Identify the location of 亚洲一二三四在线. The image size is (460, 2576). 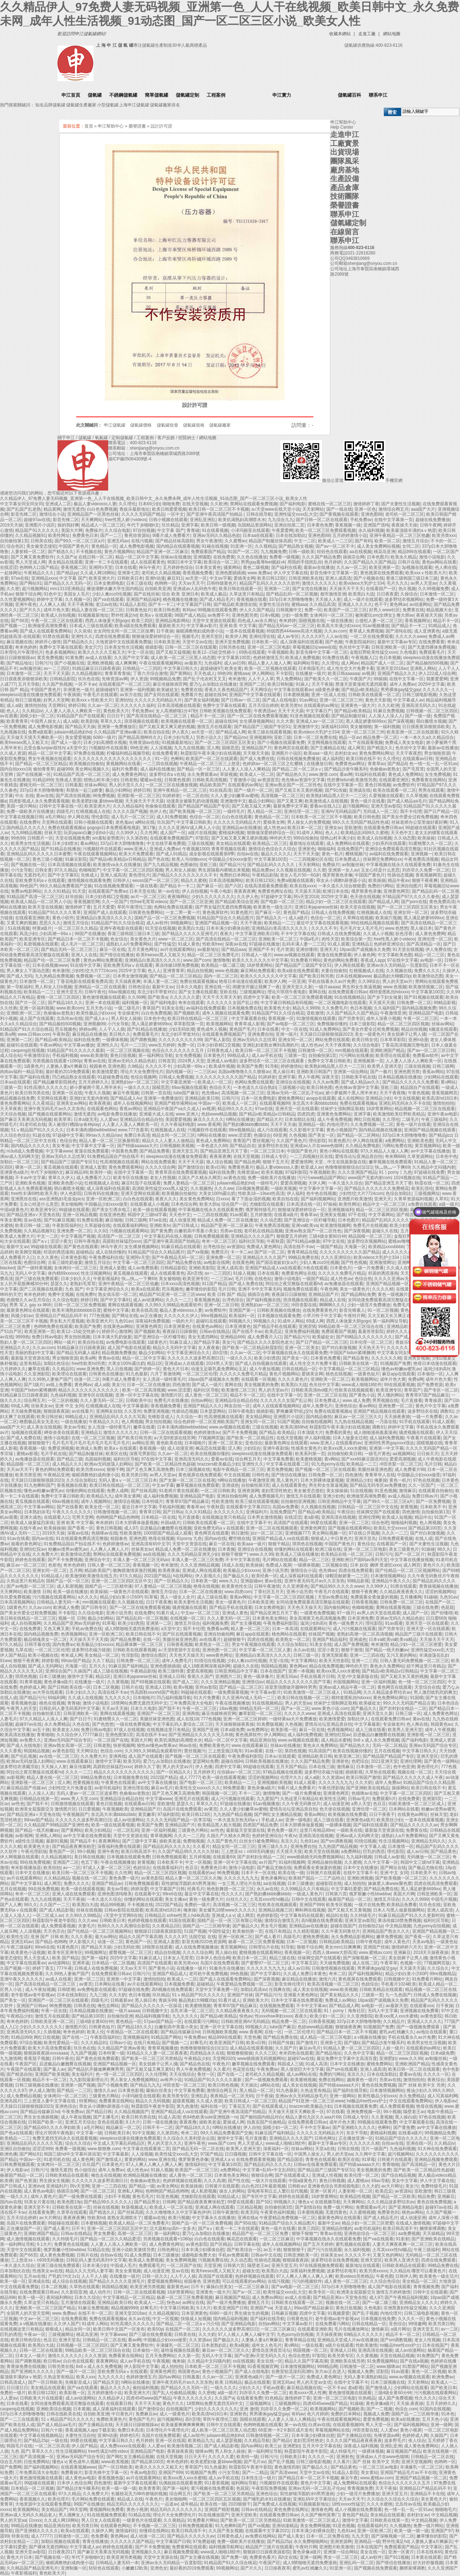
(367, 1655).